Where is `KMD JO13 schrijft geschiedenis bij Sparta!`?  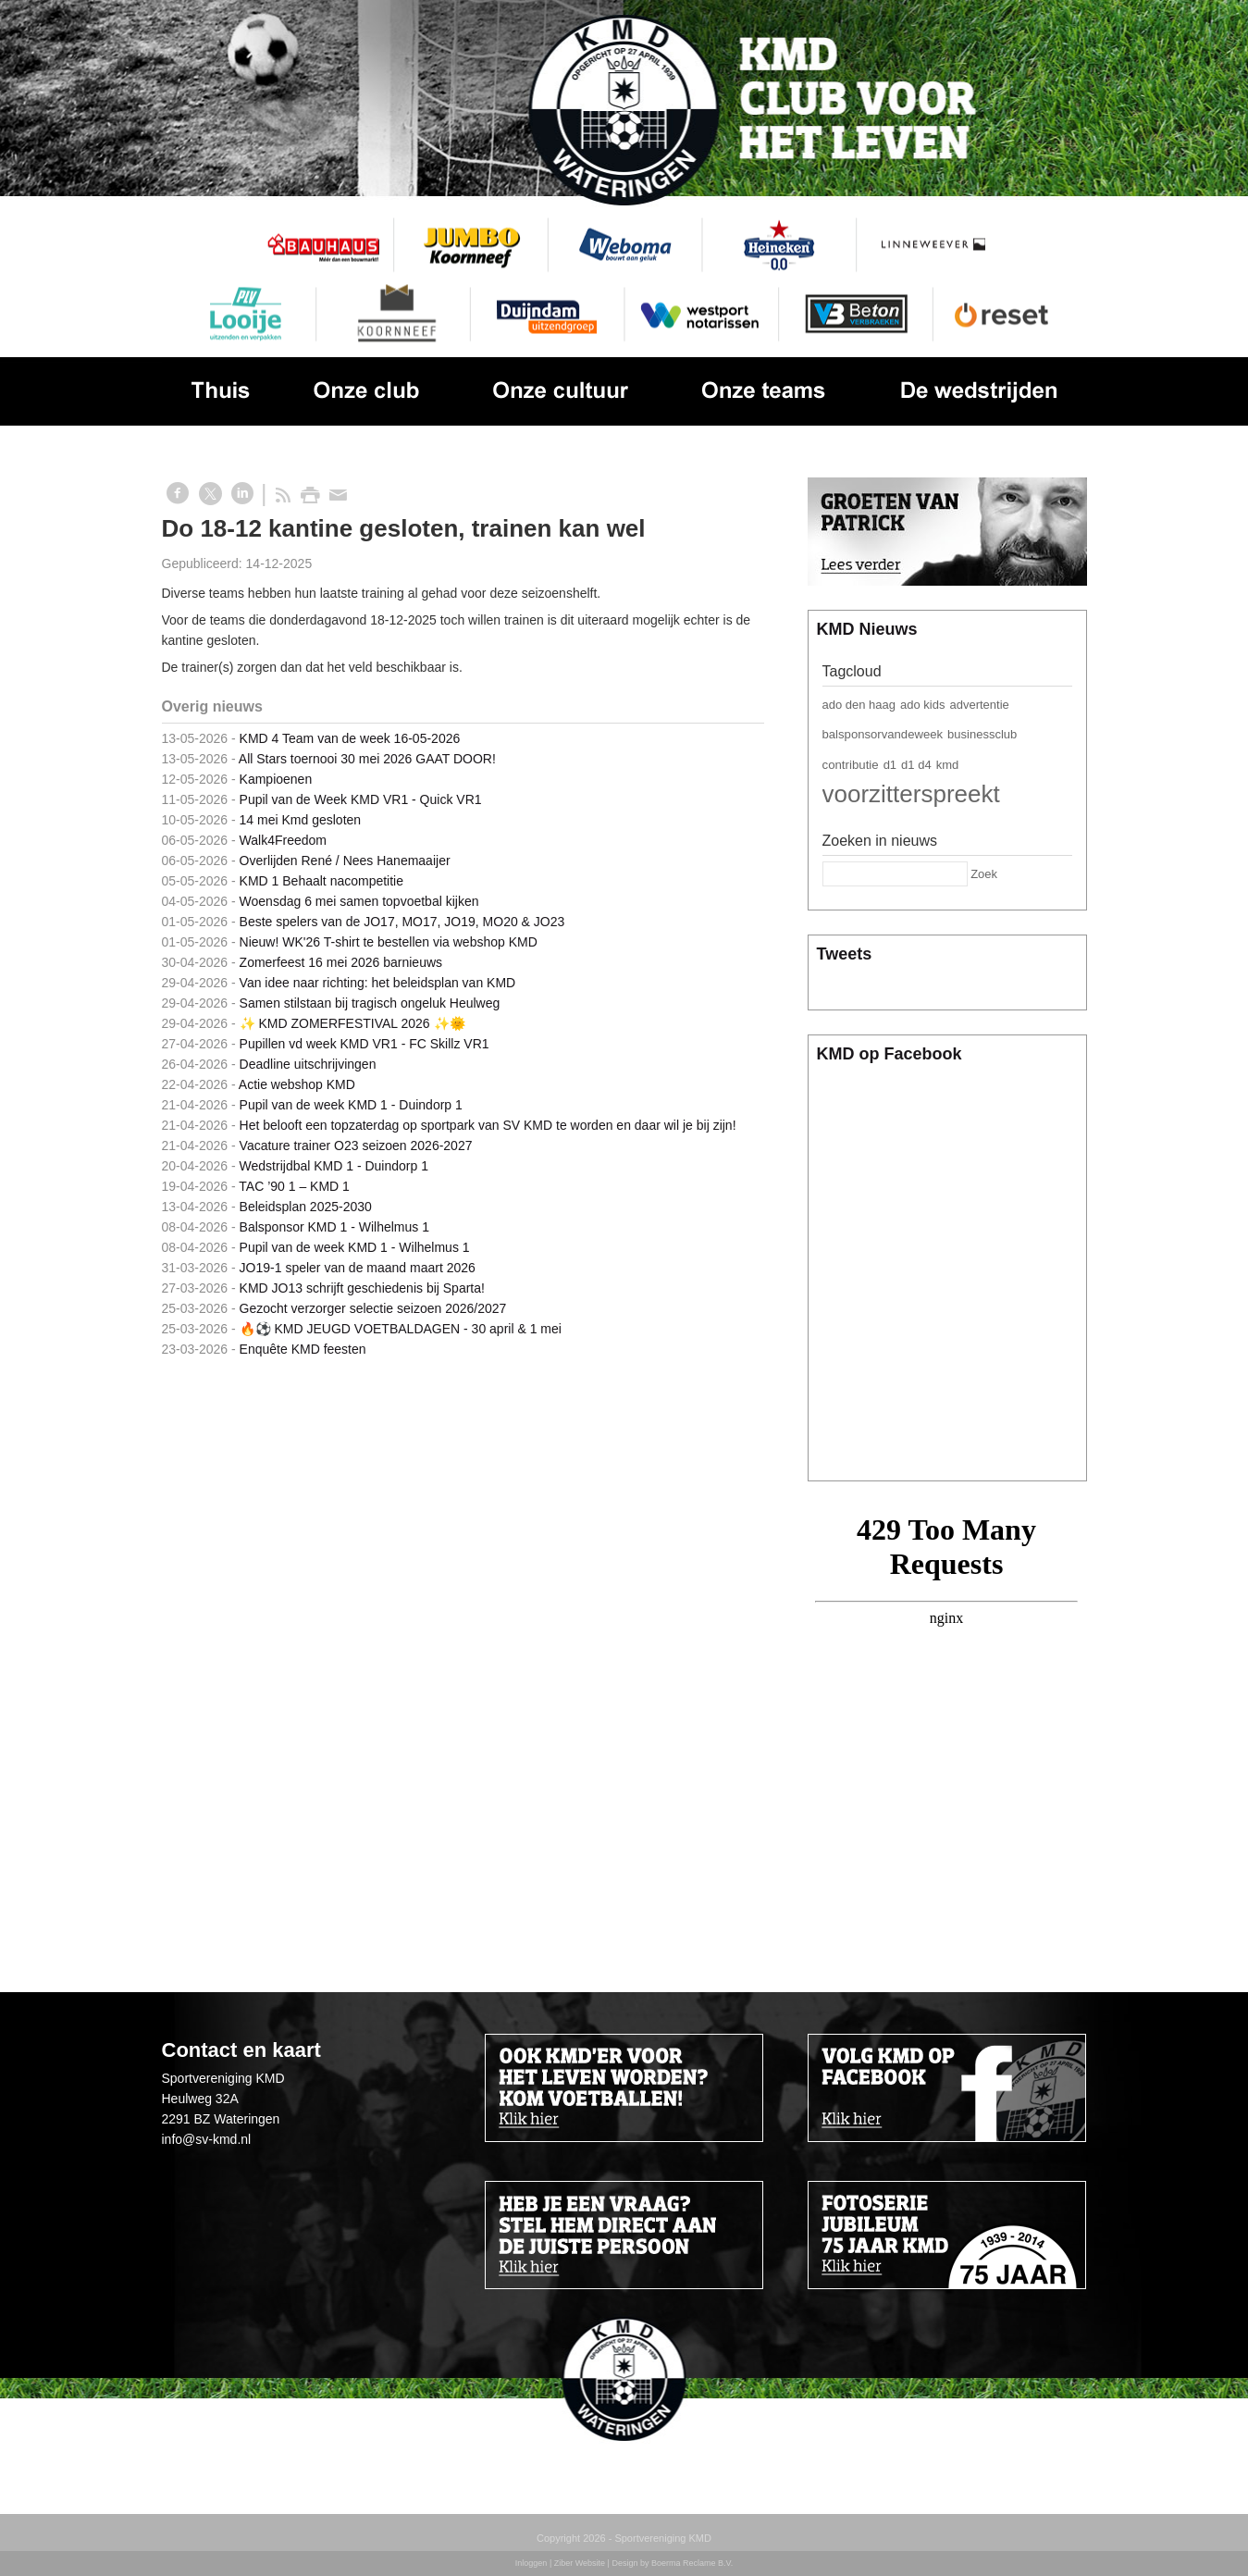
KMD JO13 schrijft geschiedenis bij Sparta! is located at coordinates (362, 1288).